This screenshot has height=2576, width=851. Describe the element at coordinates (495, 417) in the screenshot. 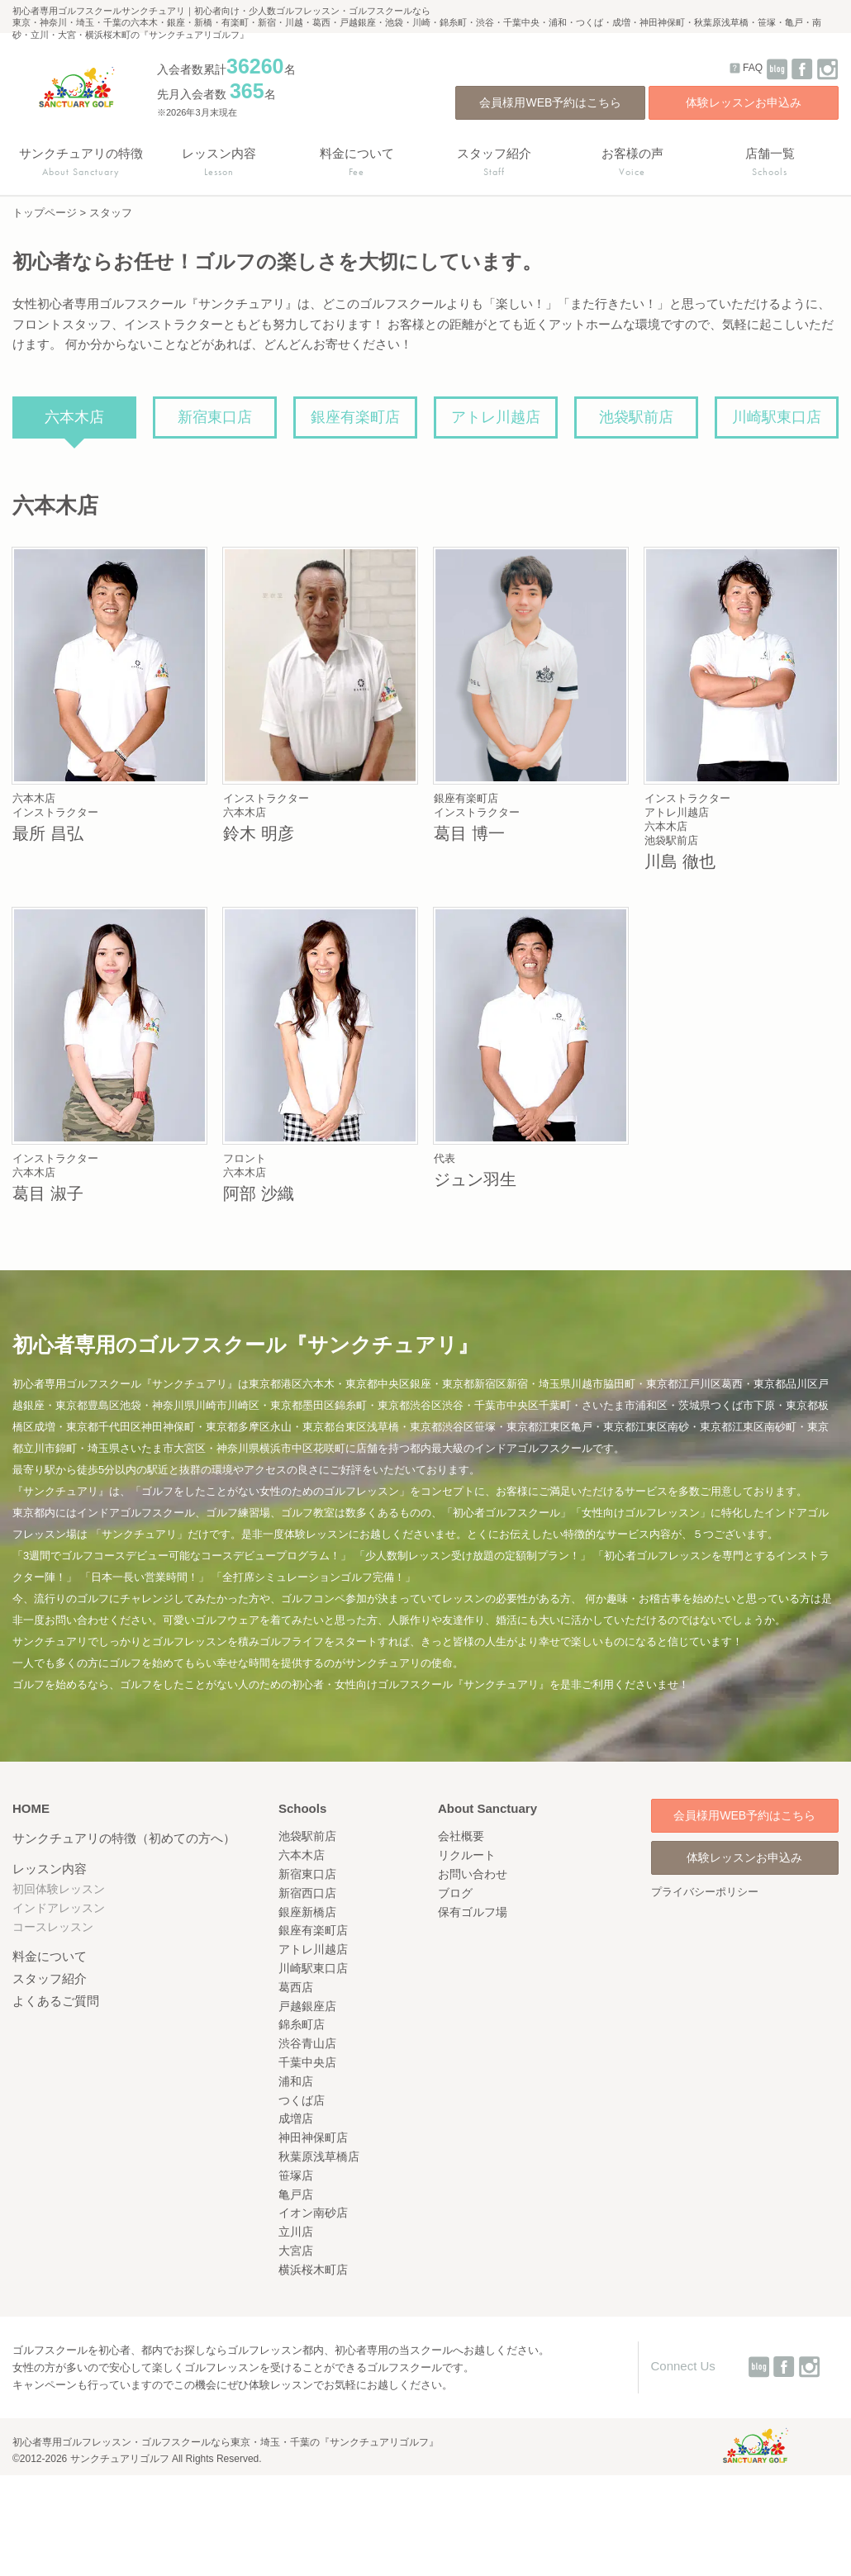

I see `アトレ川越店` at that location.